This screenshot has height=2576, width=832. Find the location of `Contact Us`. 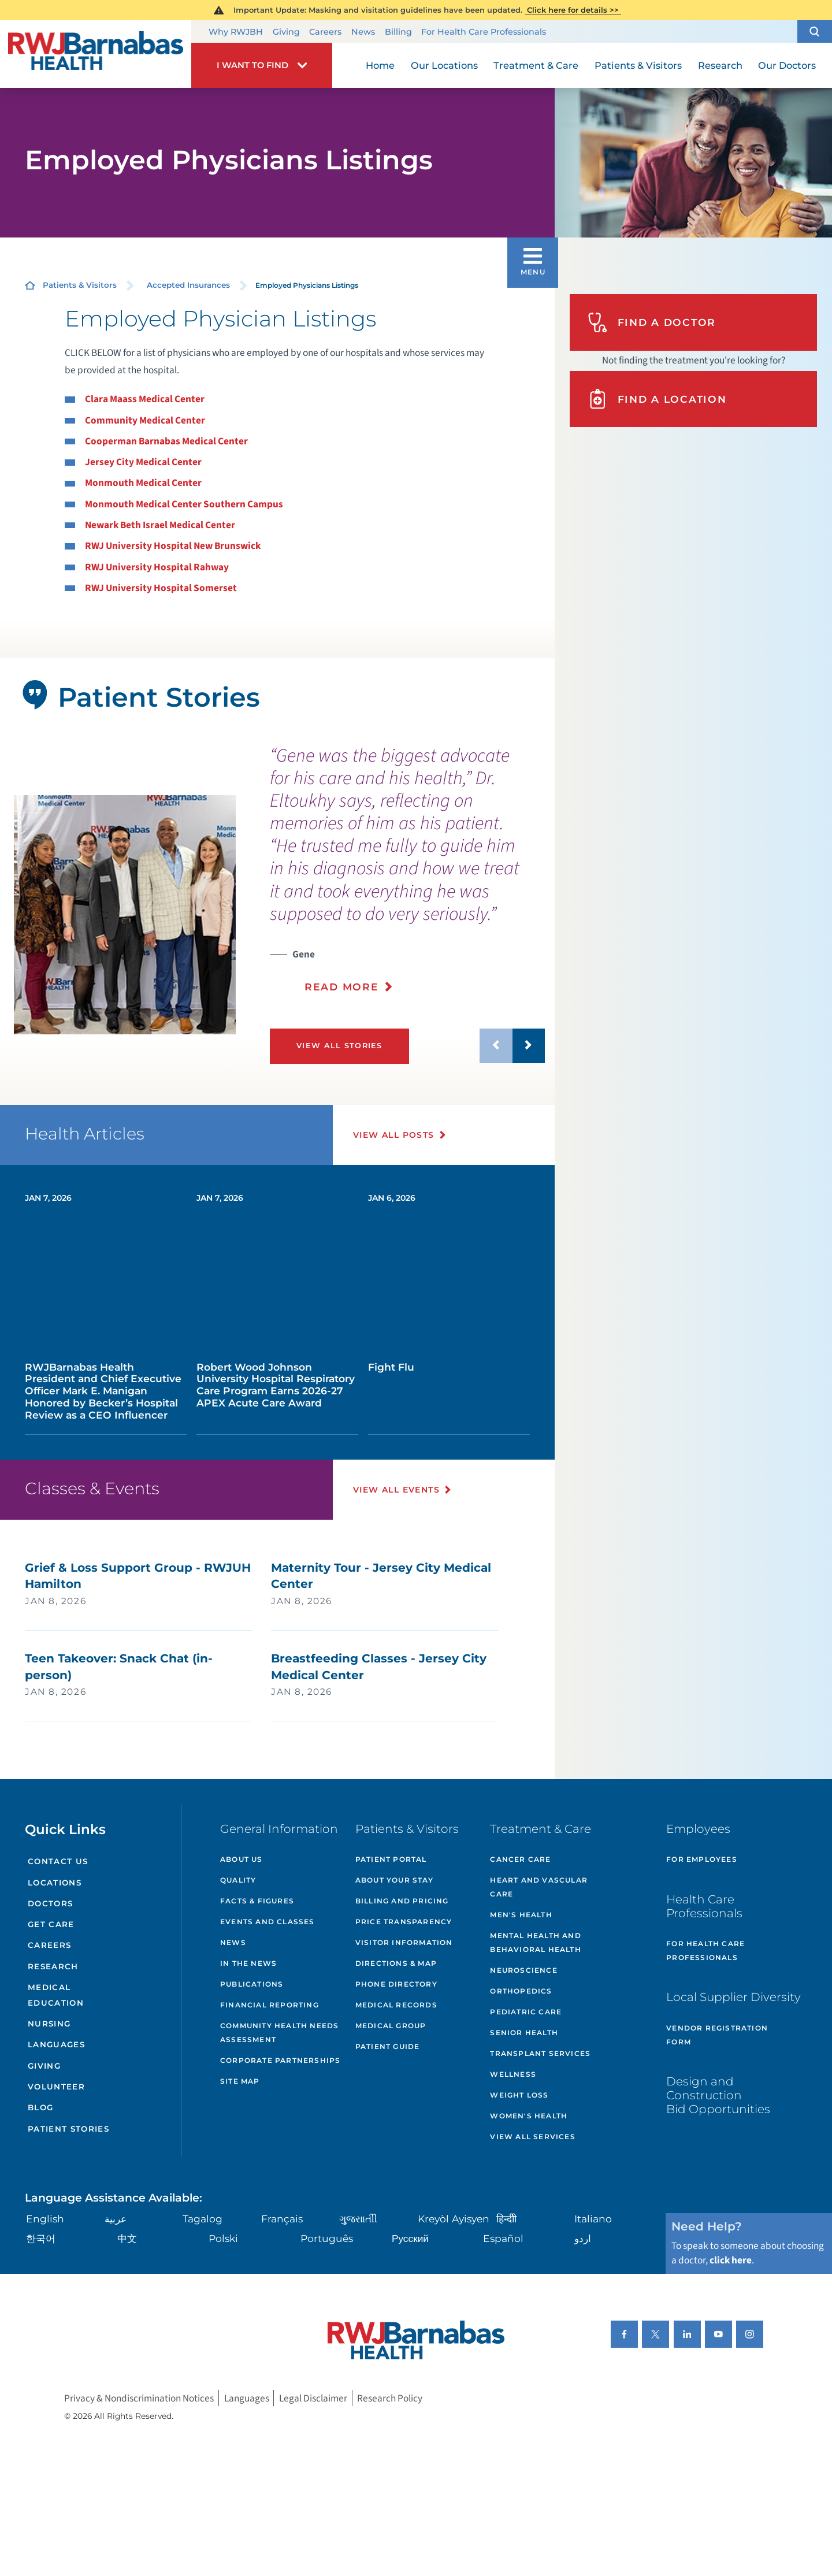

Contact Us is located at coordinates (58, 1861).